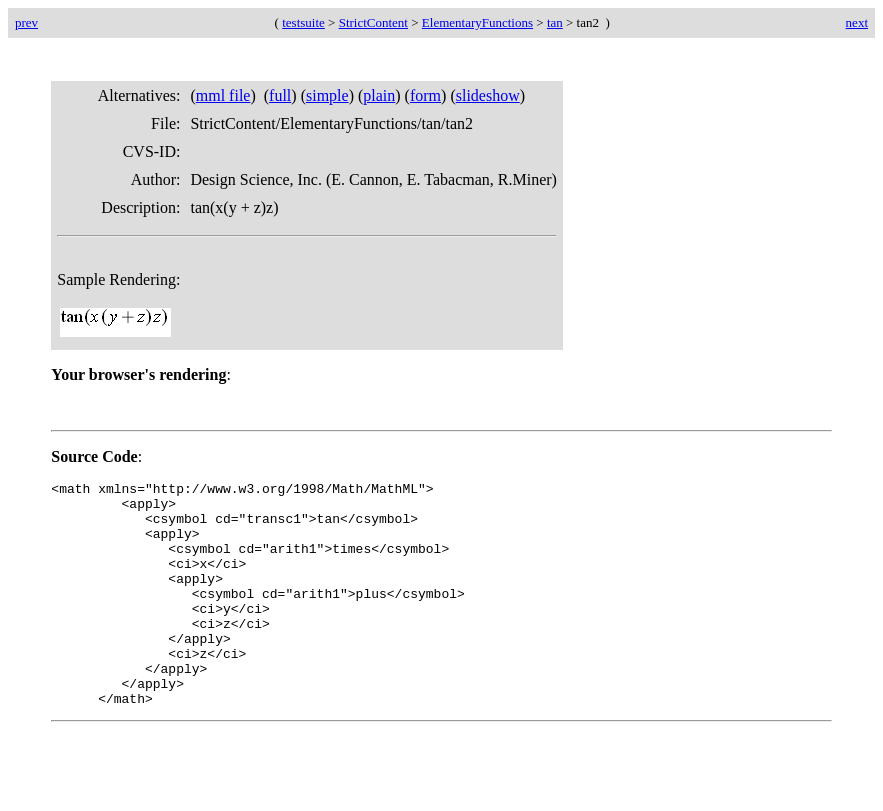 This screenshot has width=883, height=811. What do you see at coordinates (373, 22) in the screenshot?
I see `StrictContent` at bounding box center [373, 22].